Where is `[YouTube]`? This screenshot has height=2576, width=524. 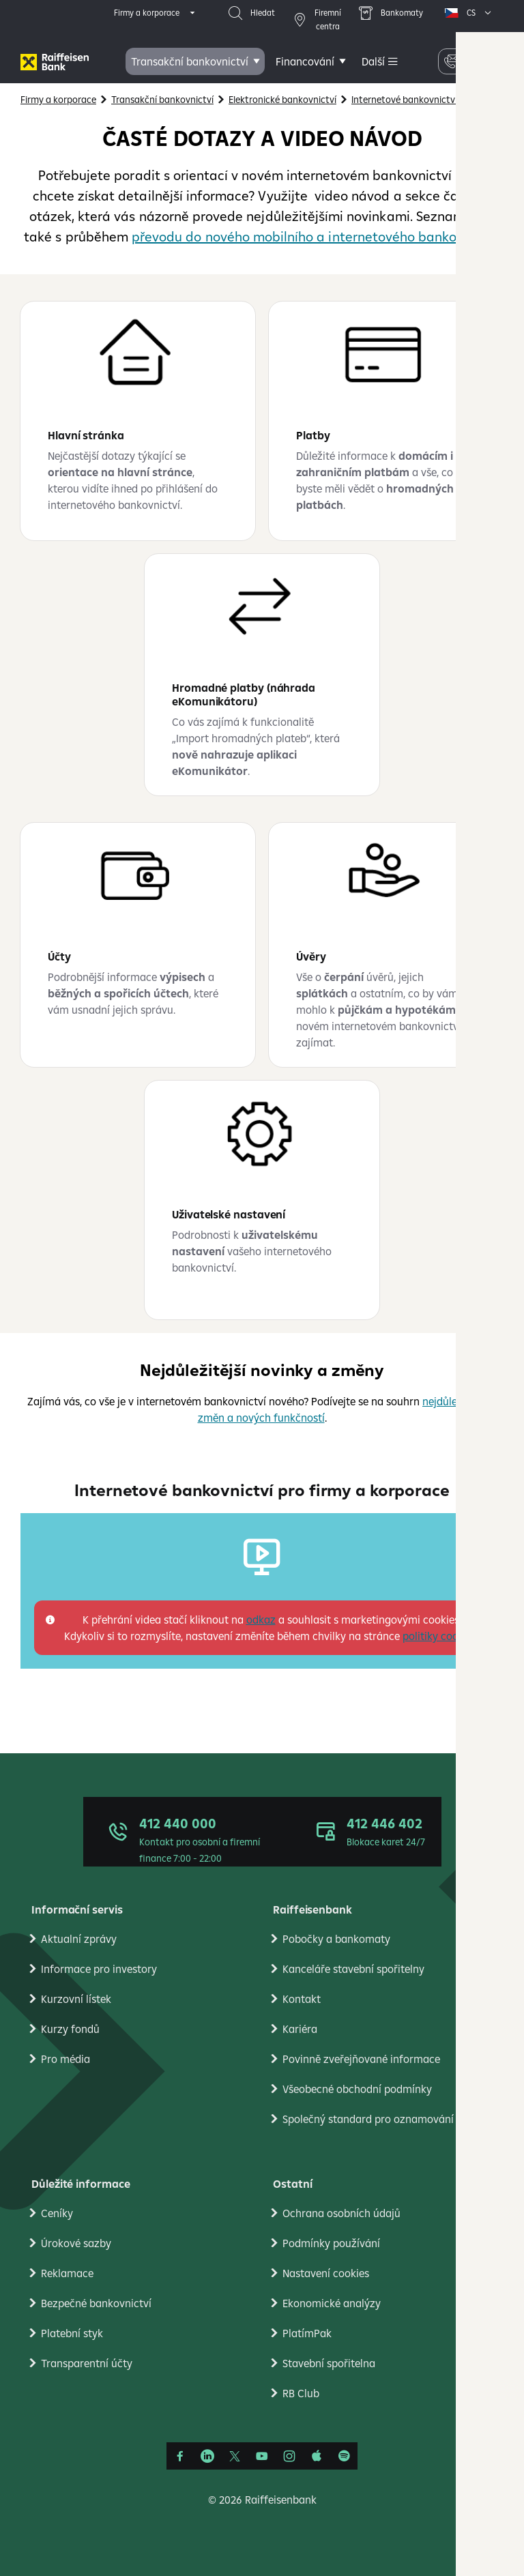 [YouTube] is located at coordinates (262, 2456).